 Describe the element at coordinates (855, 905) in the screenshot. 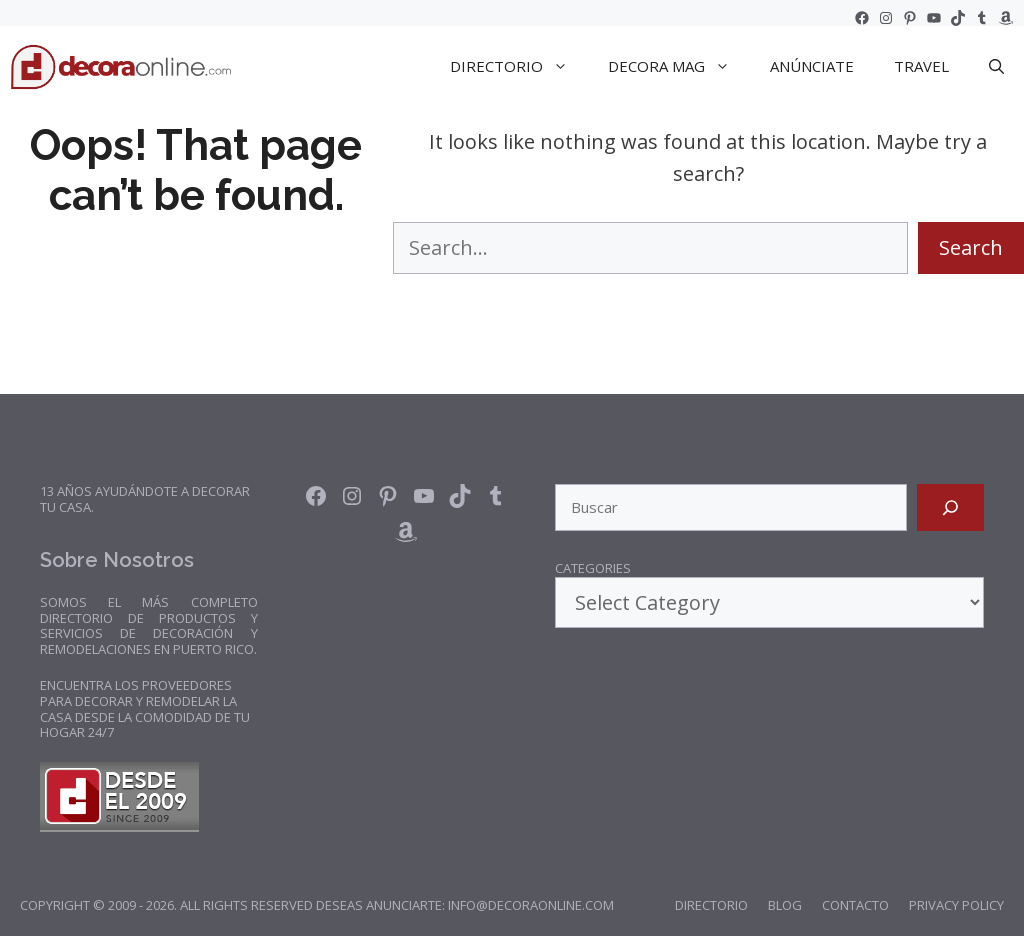

I see `Contacto` at that location.